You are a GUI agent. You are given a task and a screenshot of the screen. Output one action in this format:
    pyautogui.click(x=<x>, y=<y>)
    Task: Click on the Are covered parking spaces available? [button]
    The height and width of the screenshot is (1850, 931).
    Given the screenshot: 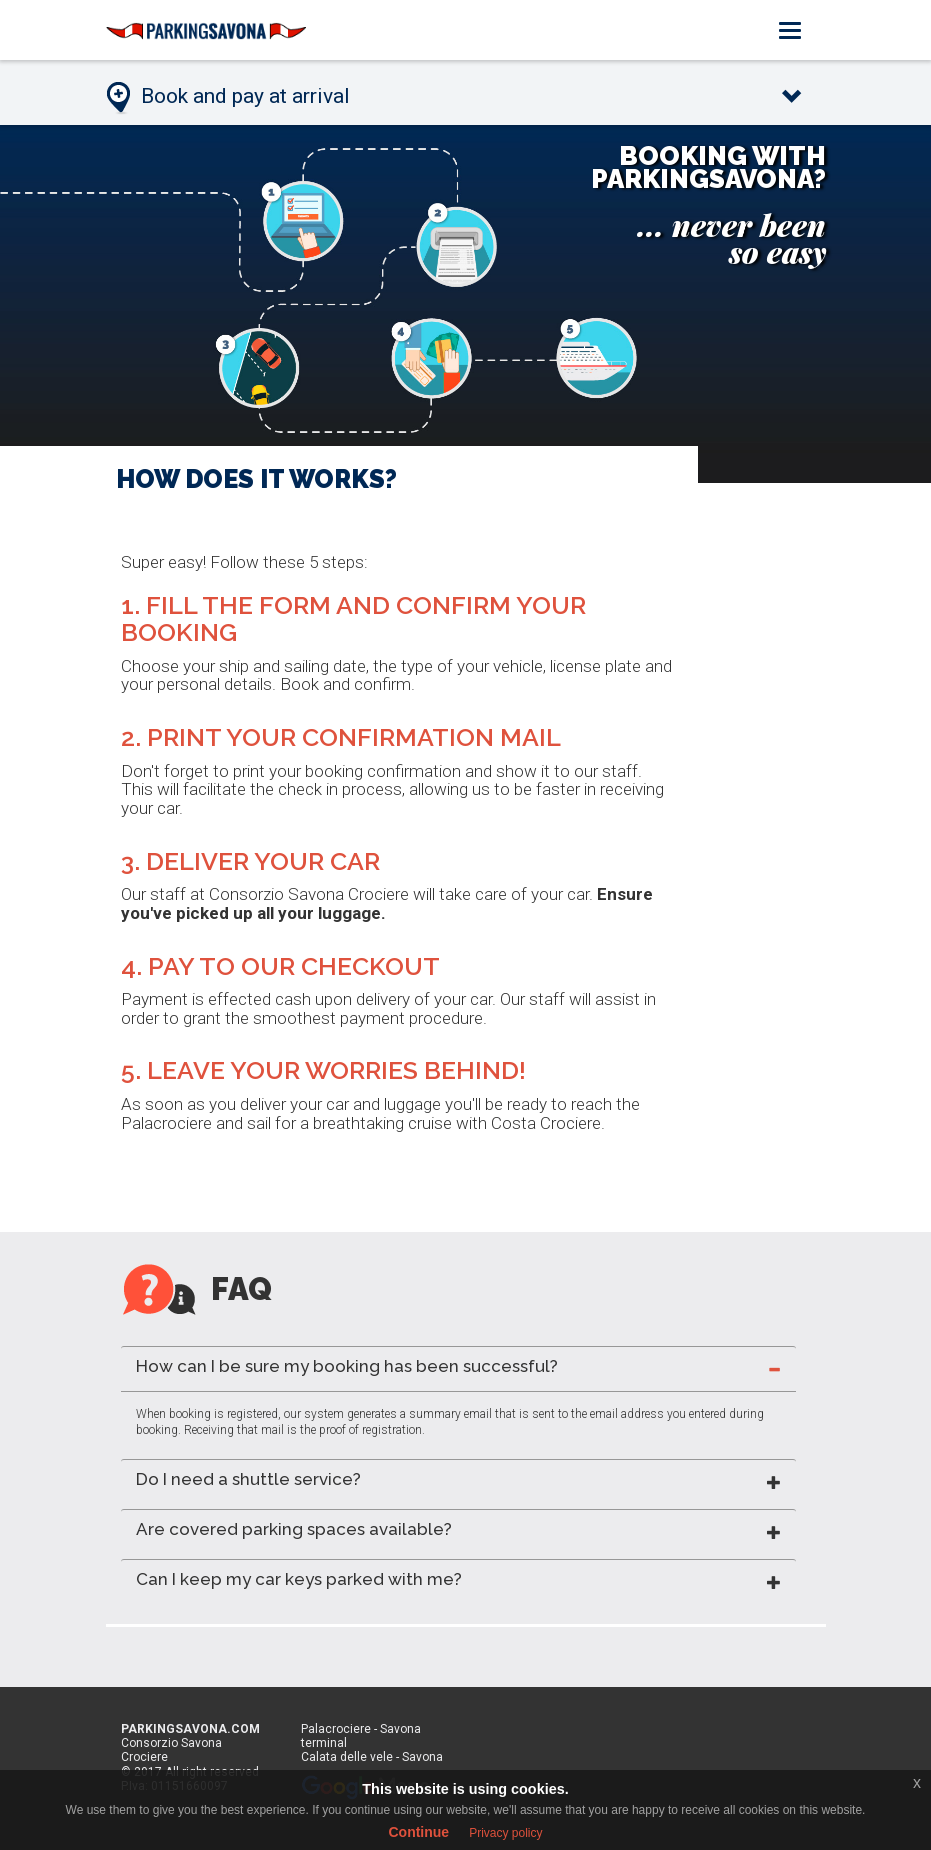 What is the action you would take?
    pyautogui.click(x=294, y=1529)
    